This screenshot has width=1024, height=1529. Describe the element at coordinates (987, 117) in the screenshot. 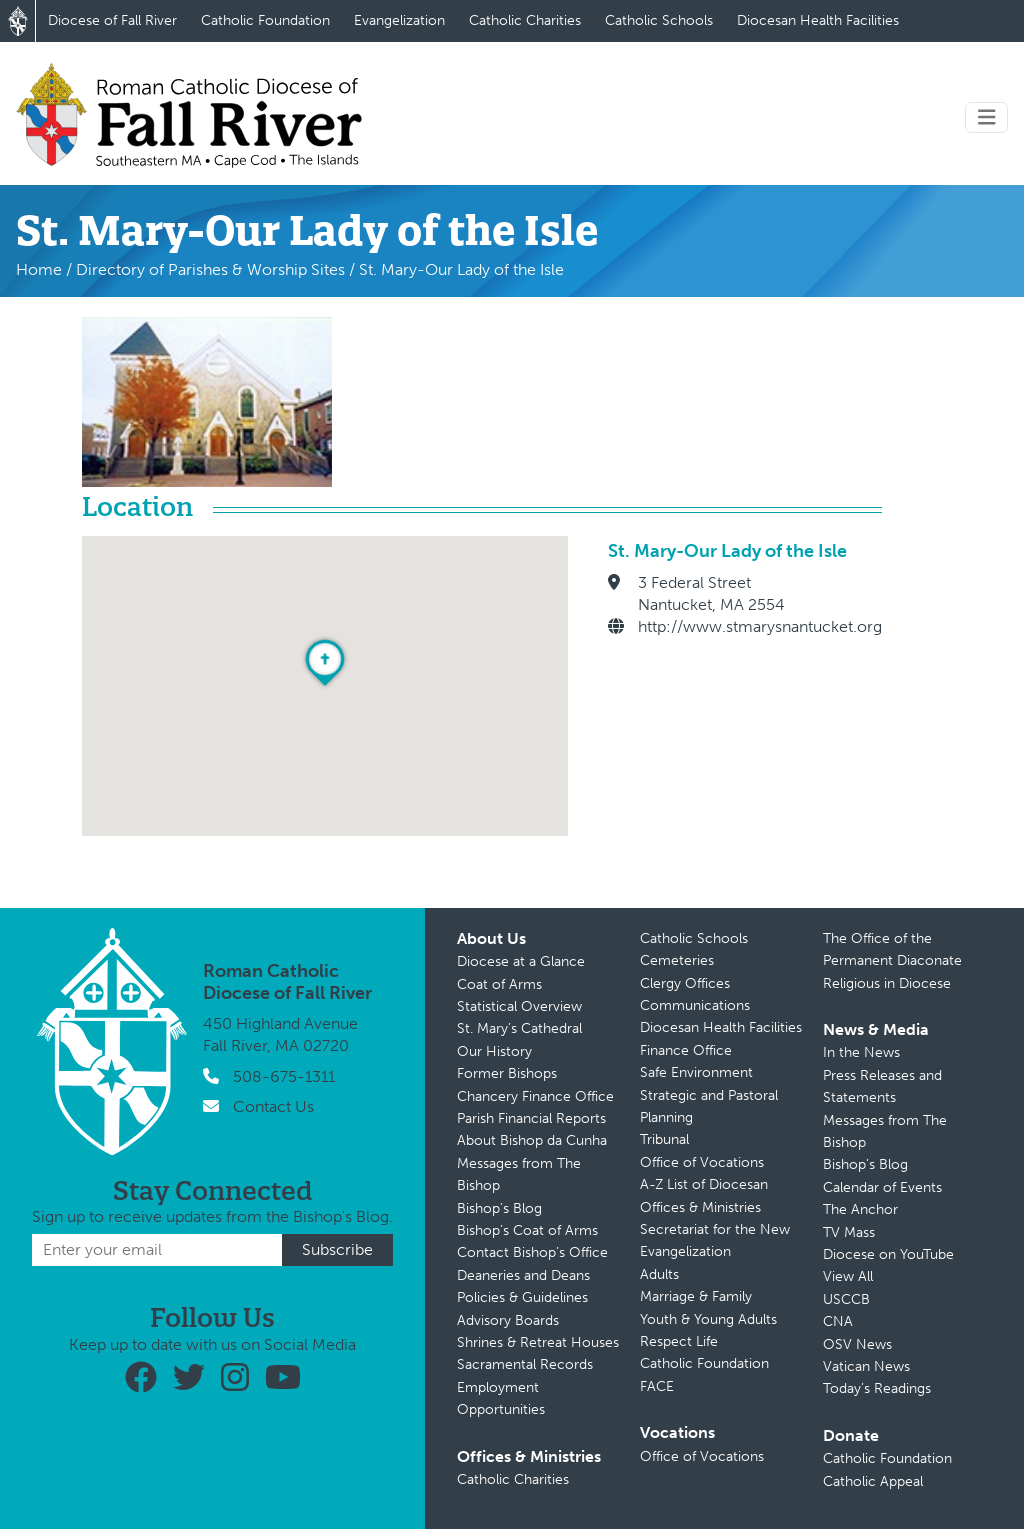

I see `[Toggle navigation]` at that location.